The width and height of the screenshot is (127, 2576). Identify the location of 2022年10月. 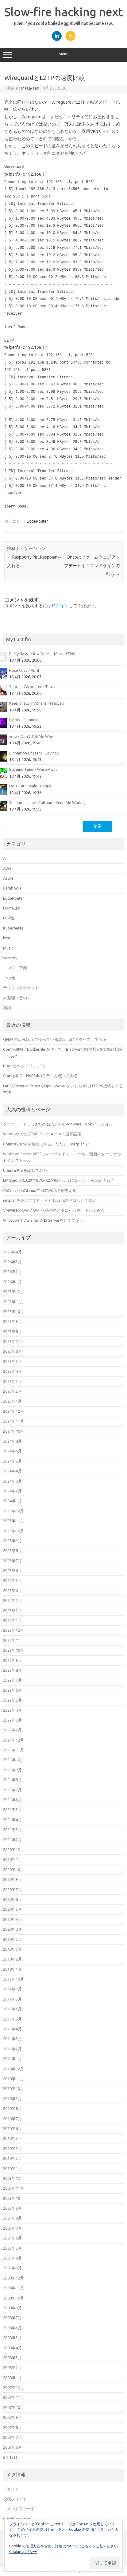
(13, 1650).